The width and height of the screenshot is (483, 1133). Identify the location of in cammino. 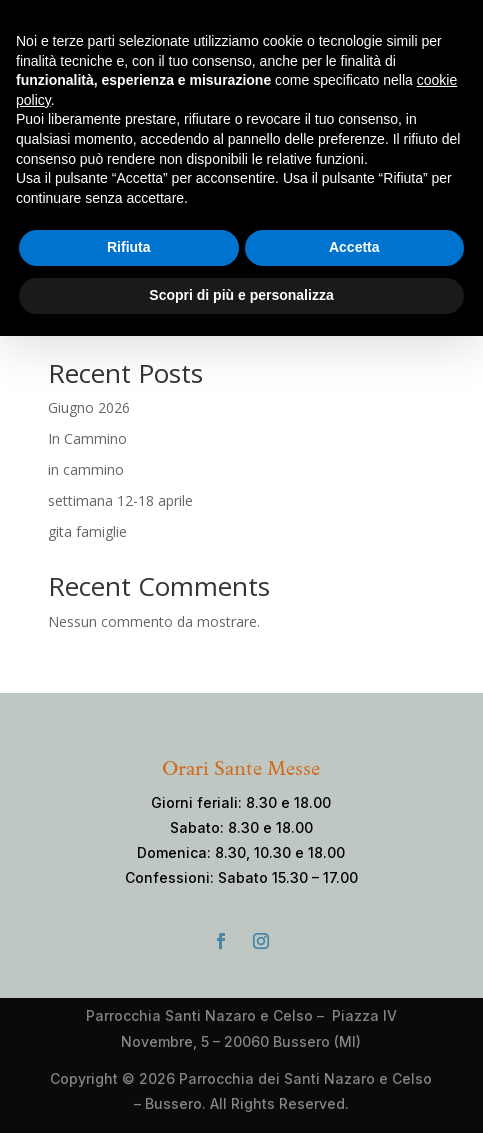
(86, 469).